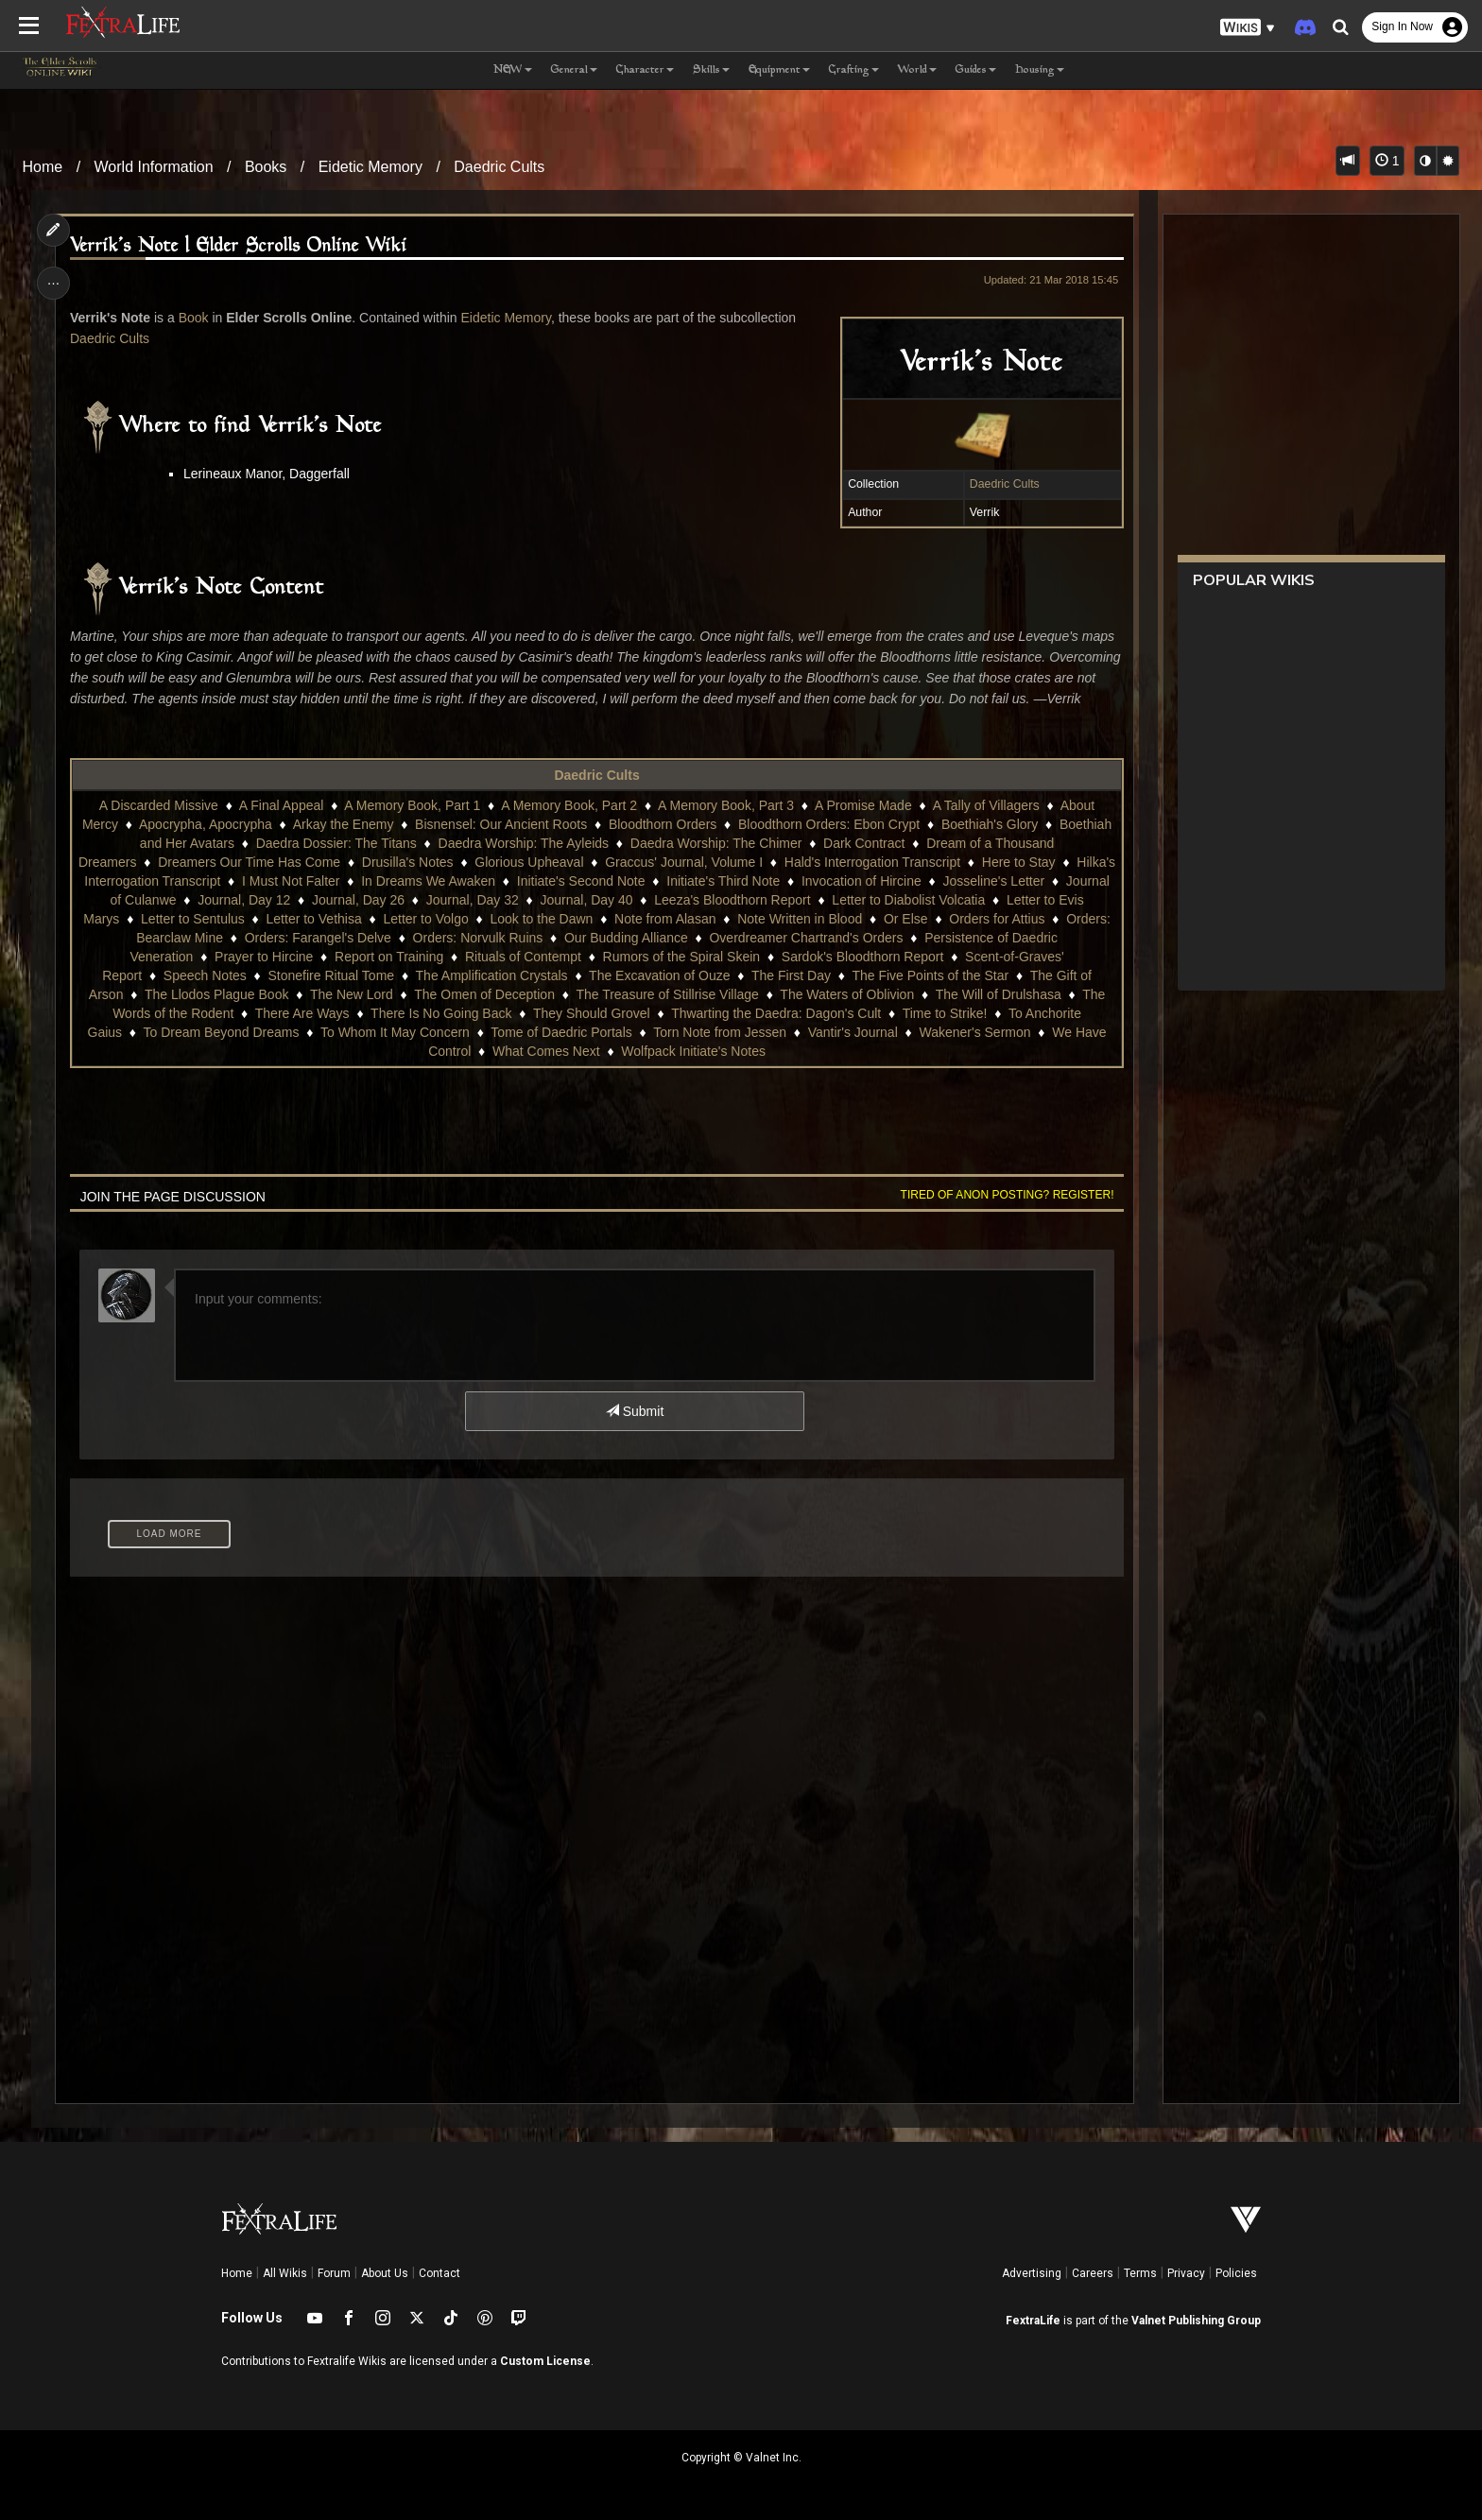 The image size is (1482, 2520). Describe the element at coordinates (290, 881) in the screenshot. I see `I Must Not Falter` at that location.